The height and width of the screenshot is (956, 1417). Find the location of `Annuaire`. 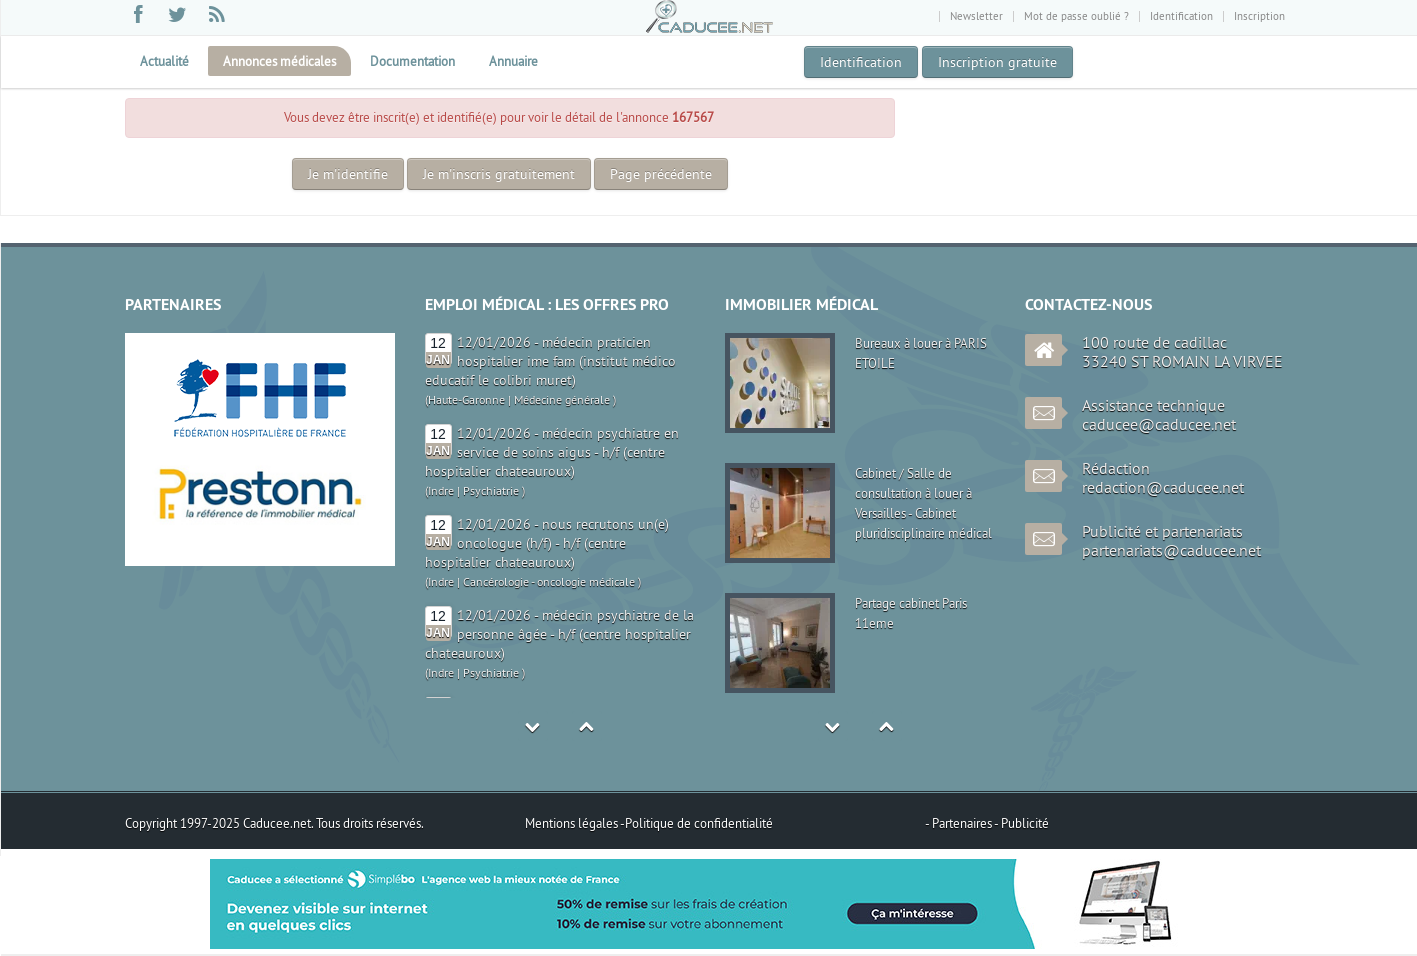

Annuaire is located at coordinates (513, 61).